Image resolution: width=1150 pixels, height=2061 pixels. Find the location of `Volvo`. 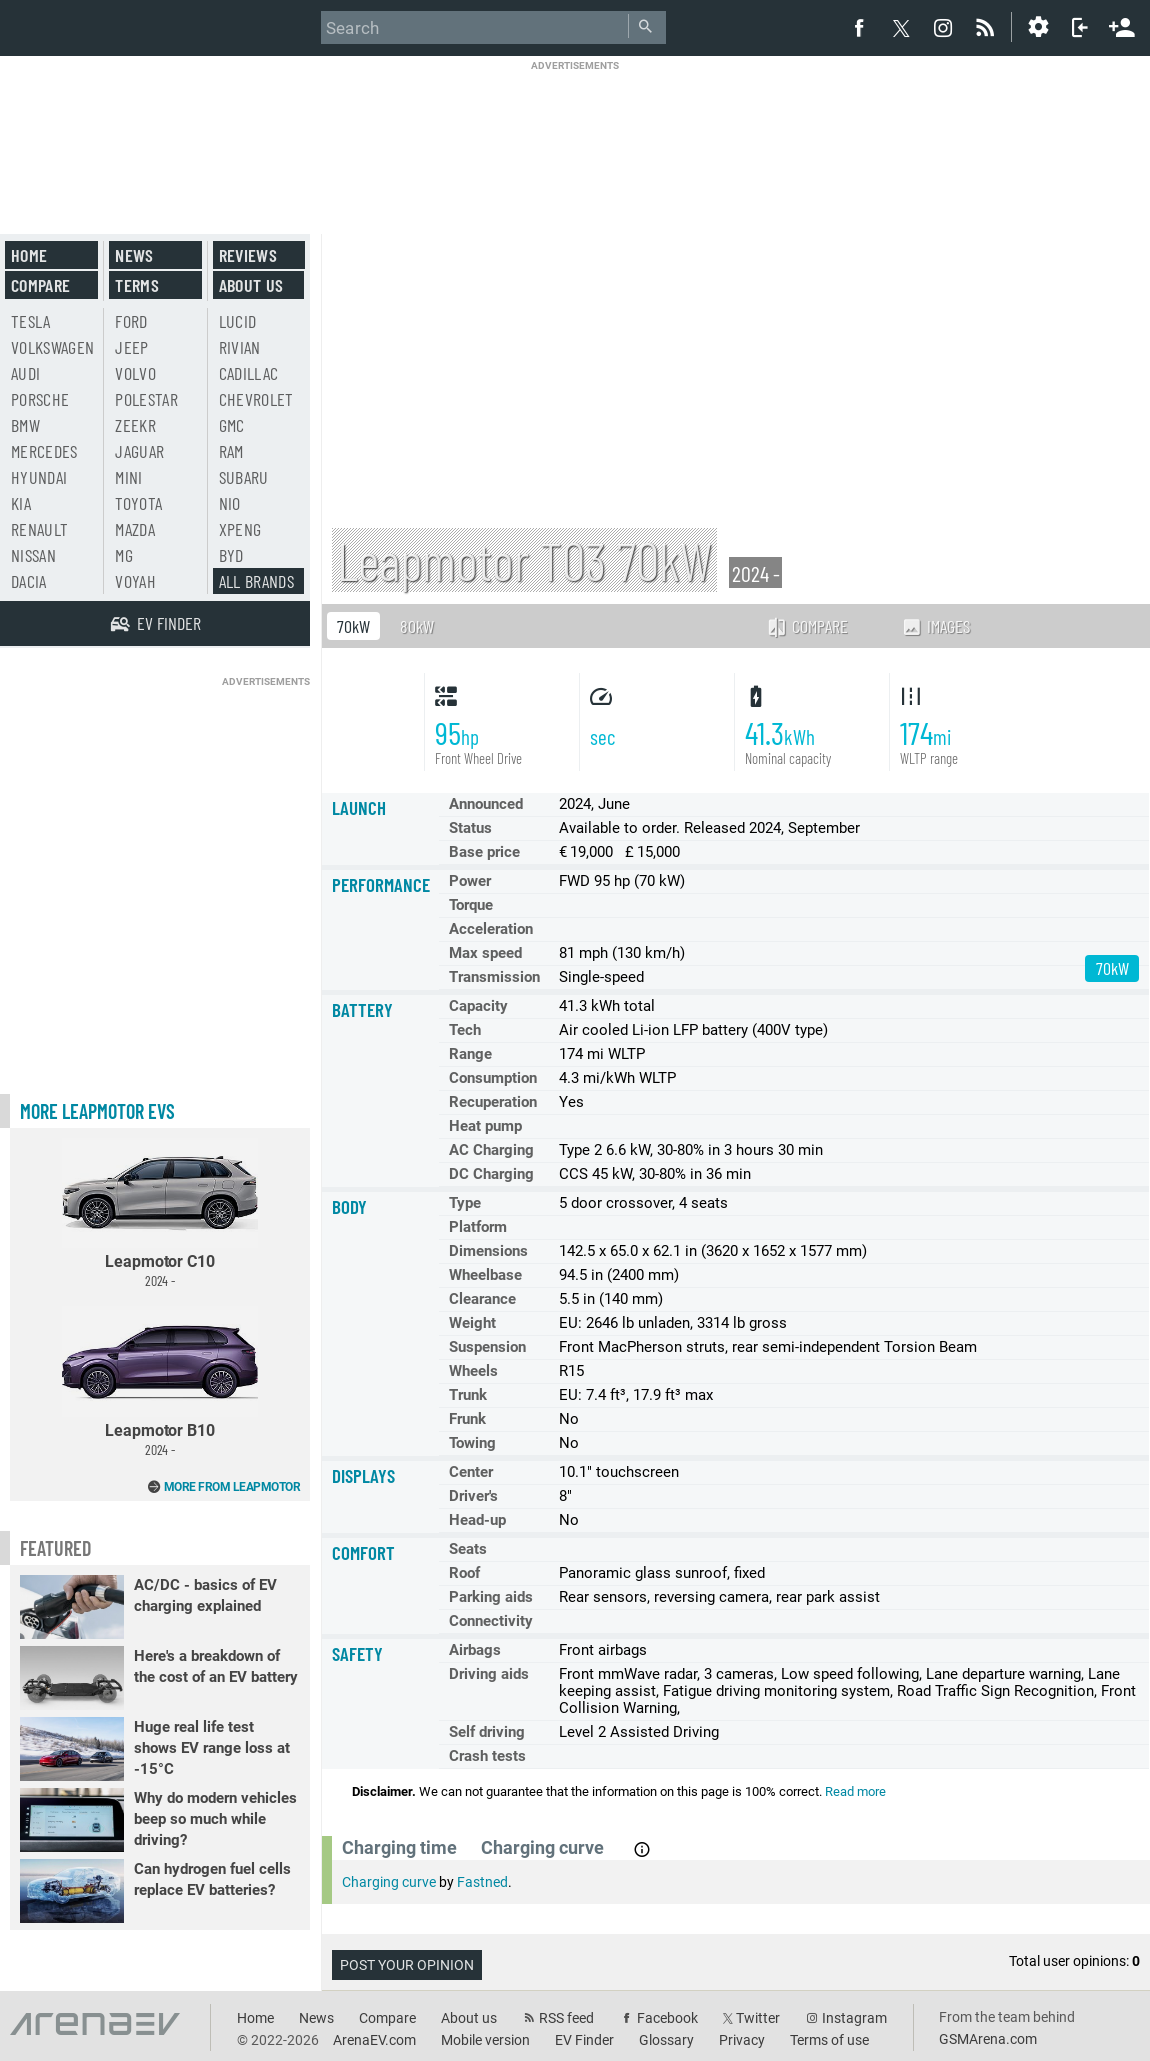

Volvo is located at coordinates (135, 373).